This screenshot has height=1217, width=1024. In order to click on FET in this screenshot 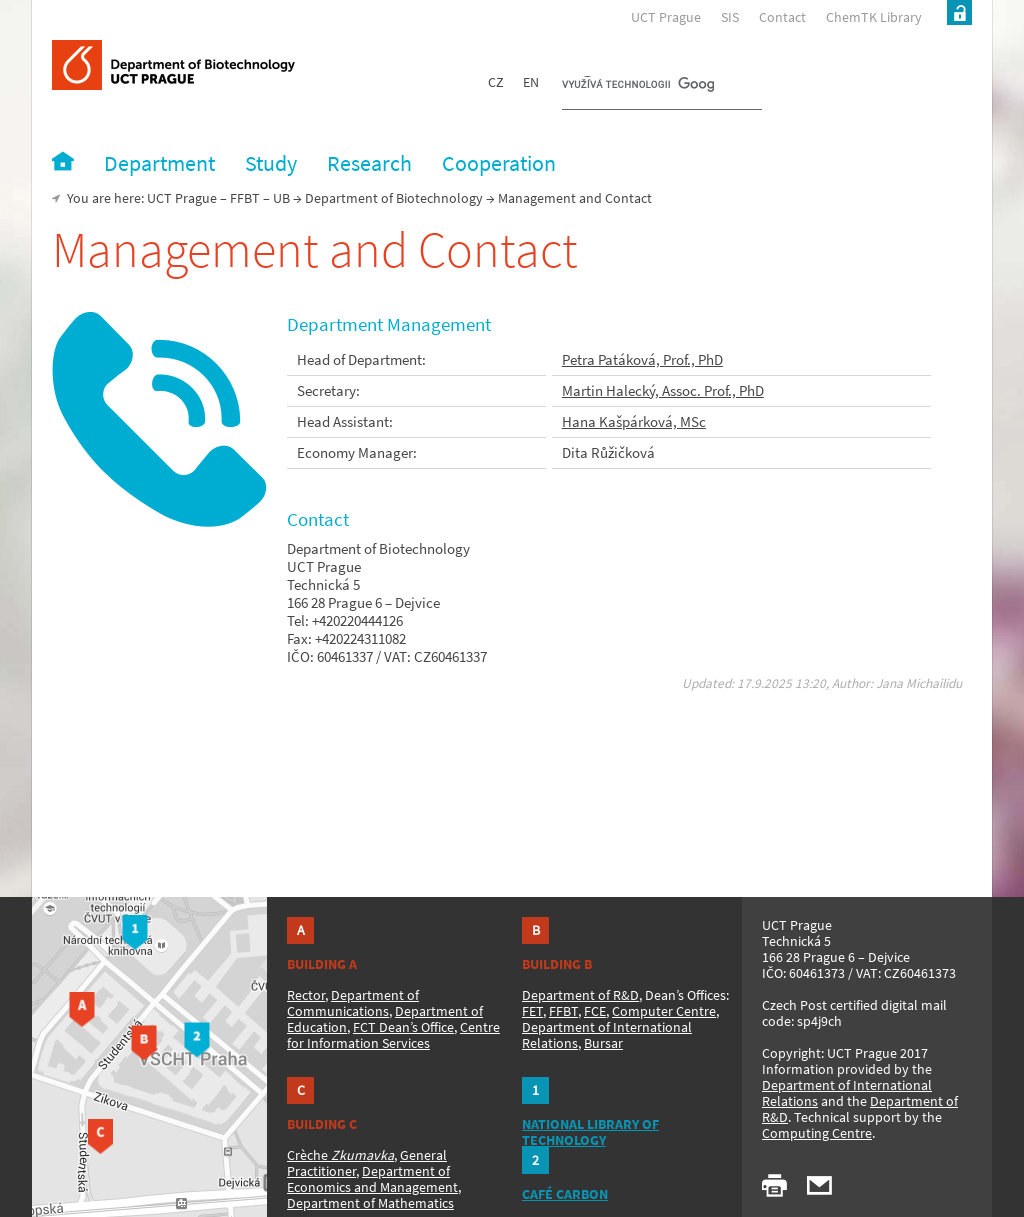, I will do `click(532, 1011)`.